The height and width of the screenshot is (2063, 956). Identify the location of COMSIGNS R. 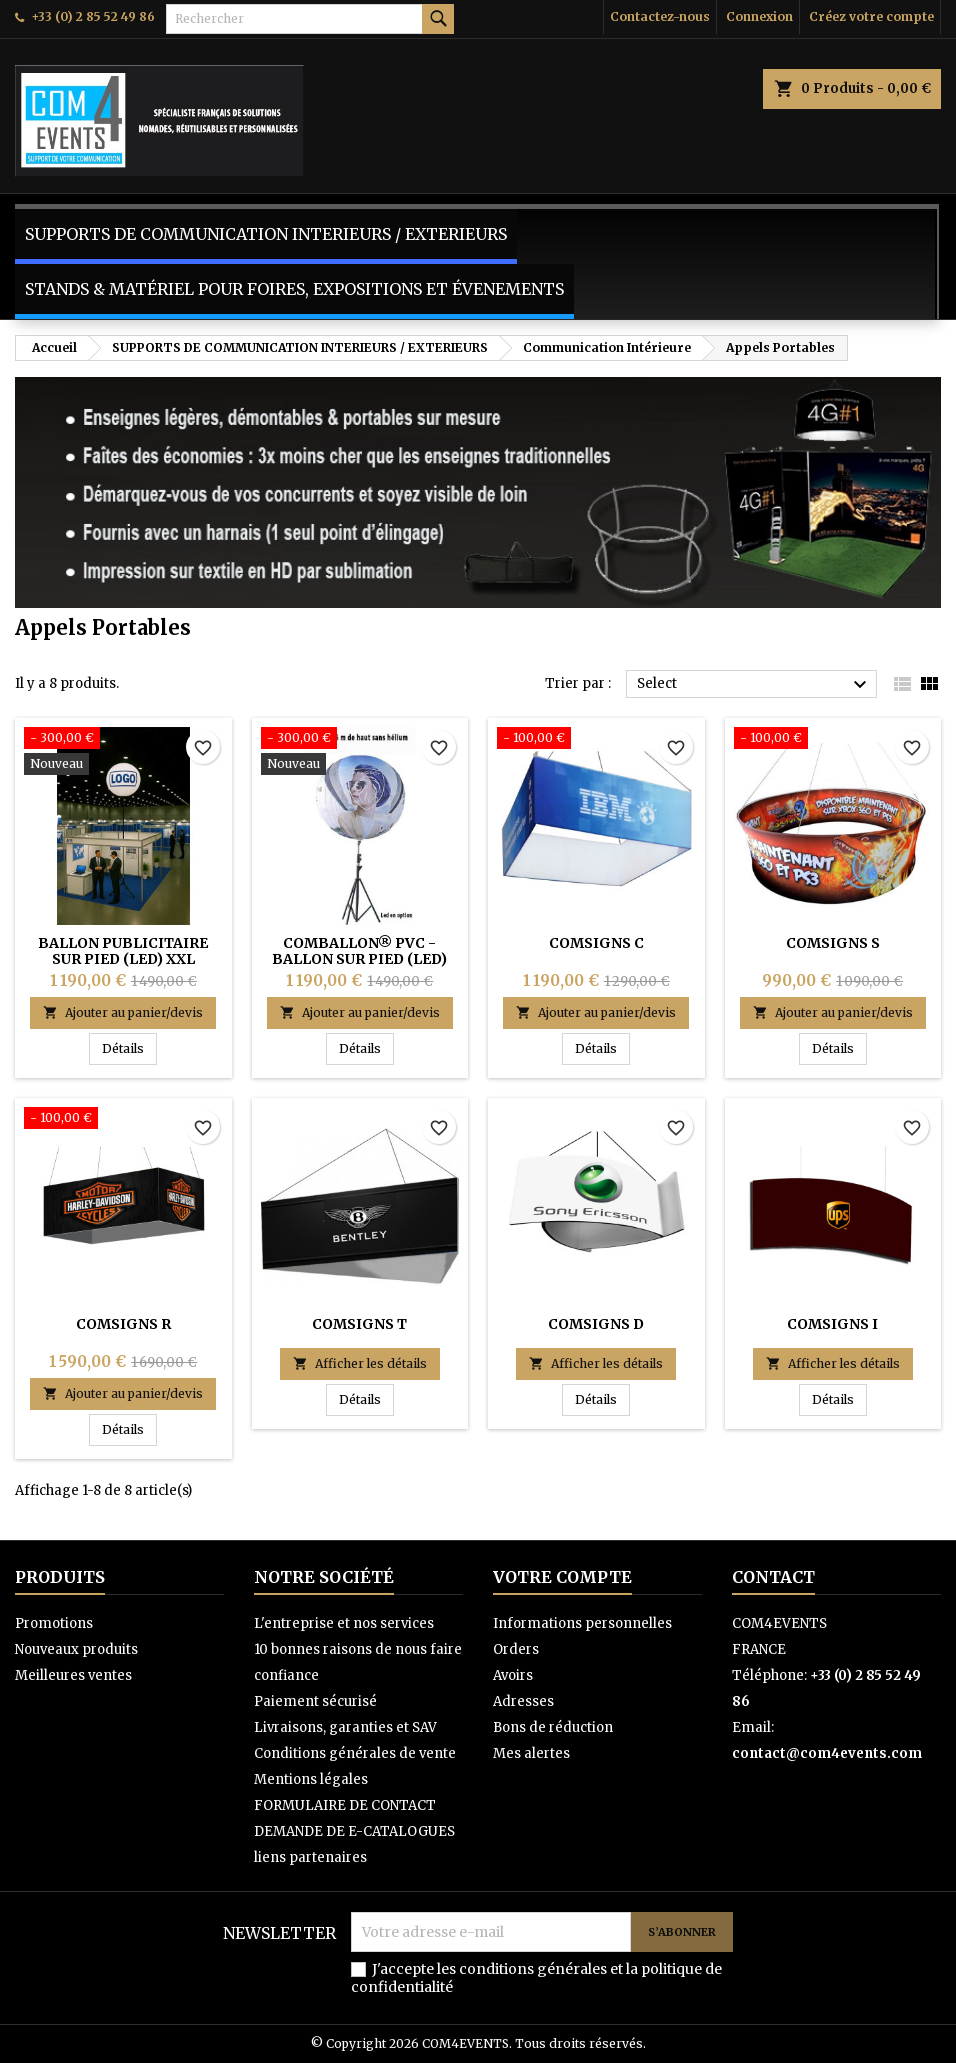
(123, 1324).